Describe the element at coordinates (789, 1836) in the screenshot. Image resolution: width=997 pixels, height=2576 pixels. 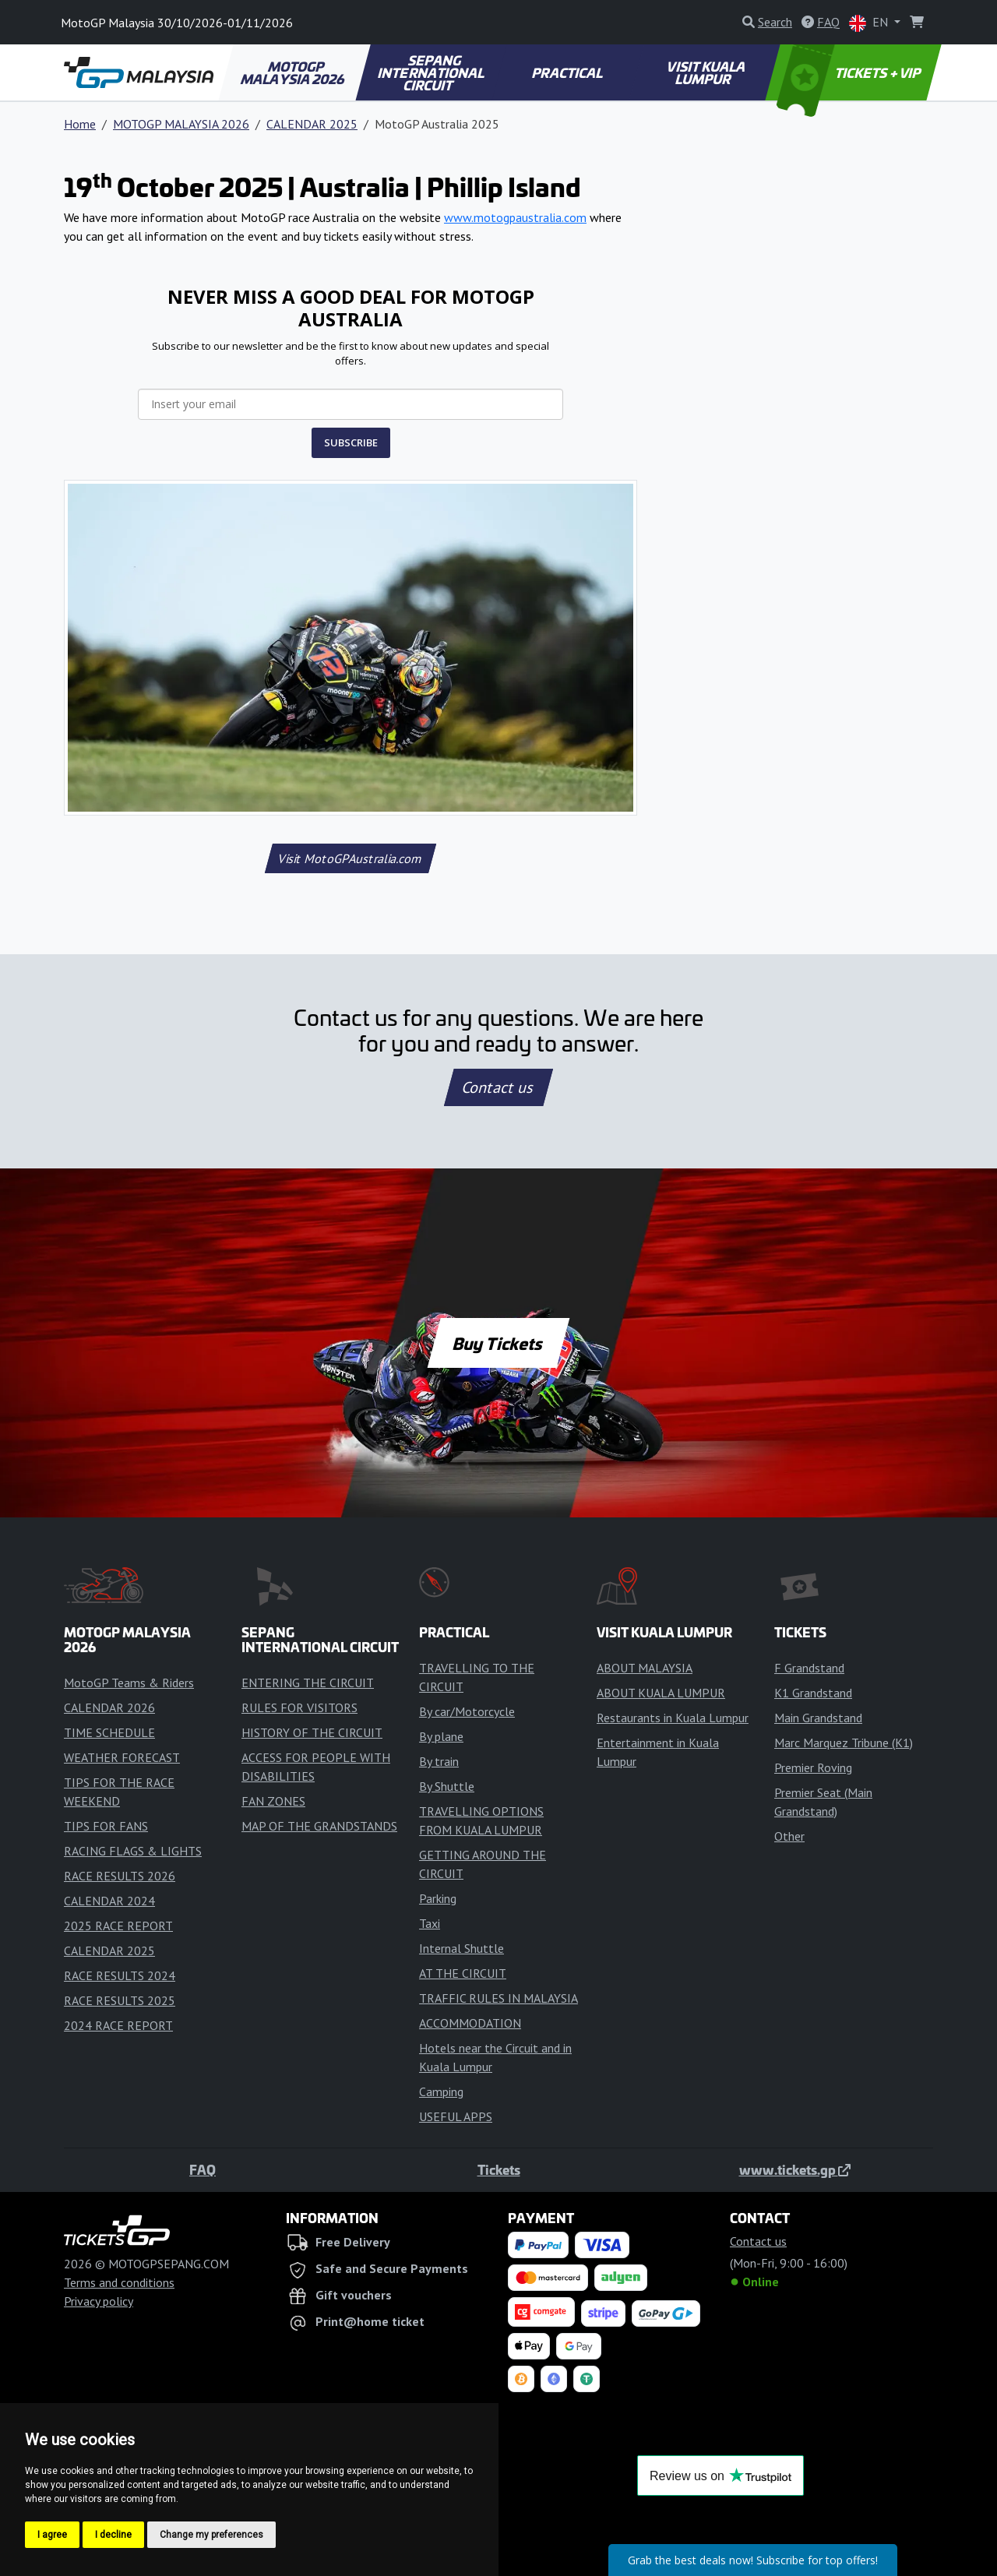
I see `Other` at that location.